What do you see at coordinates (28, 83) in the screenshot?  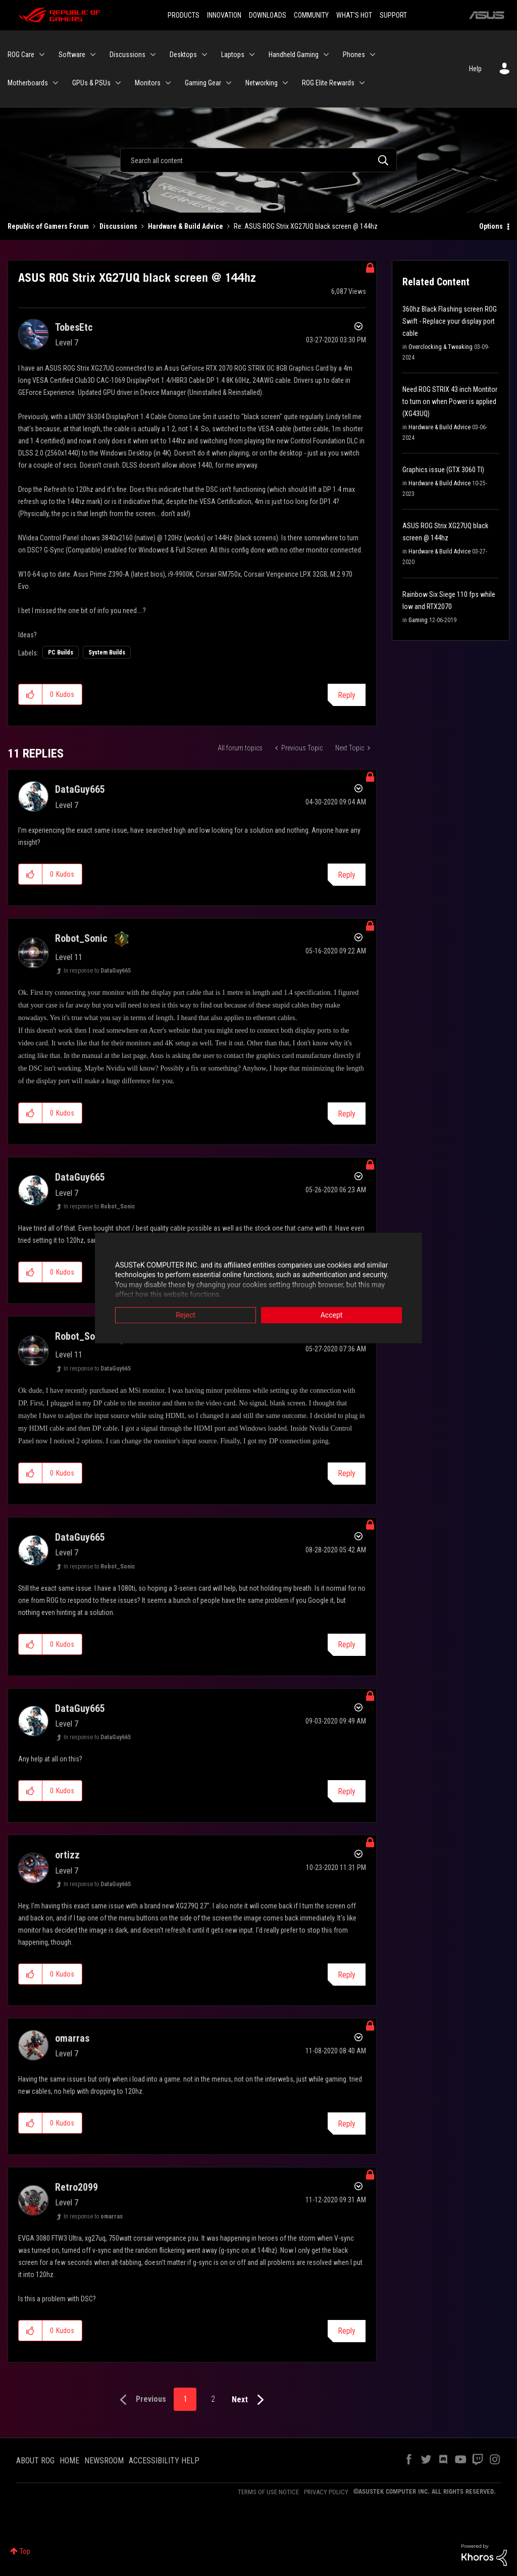 I see `Motherboards [menuitem]` at bounding box center [28, 83].